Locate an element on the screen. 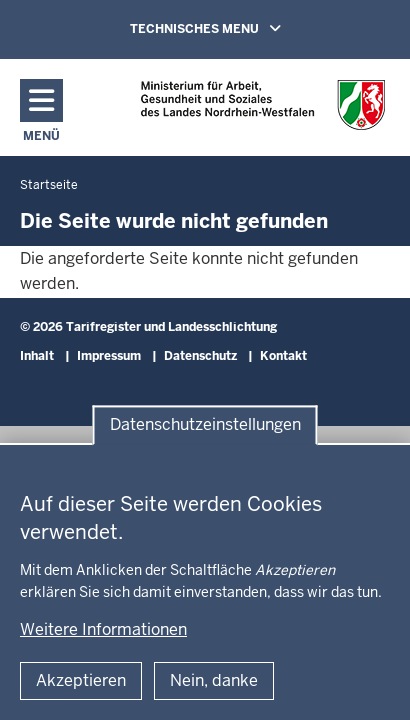 The height and width of the screenshot is (720, 410). Akzeptieren is located at coordinates (81, 680).